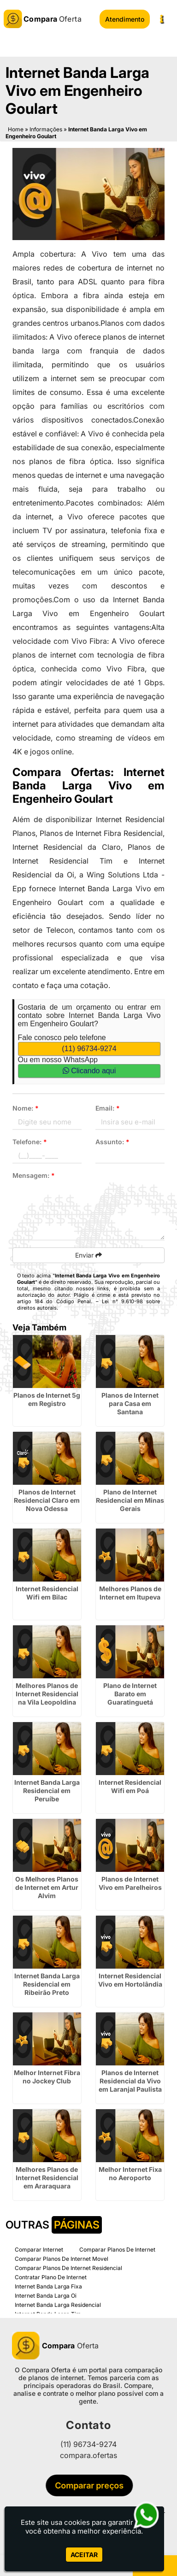 The image size is (177, 2576). I want to click on Planos de Internet Residencial Claro em Nova Odessa, so click(47, 1500).